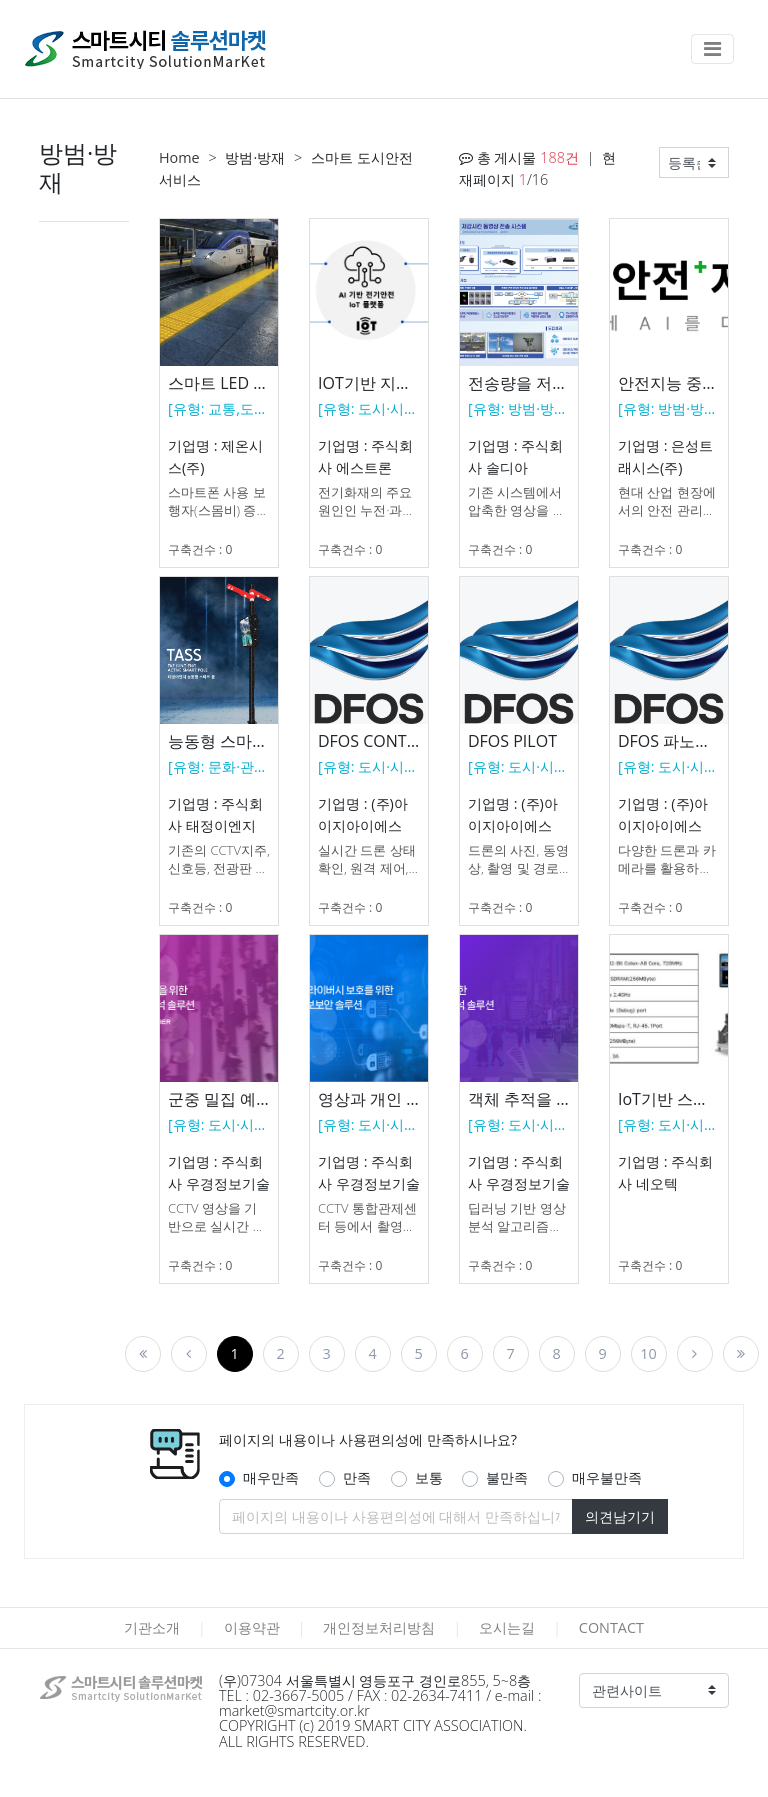 Image resolution: width=768 pixels, height=1797 pixels. I want to click on CONTACT, so click(611, 1627).